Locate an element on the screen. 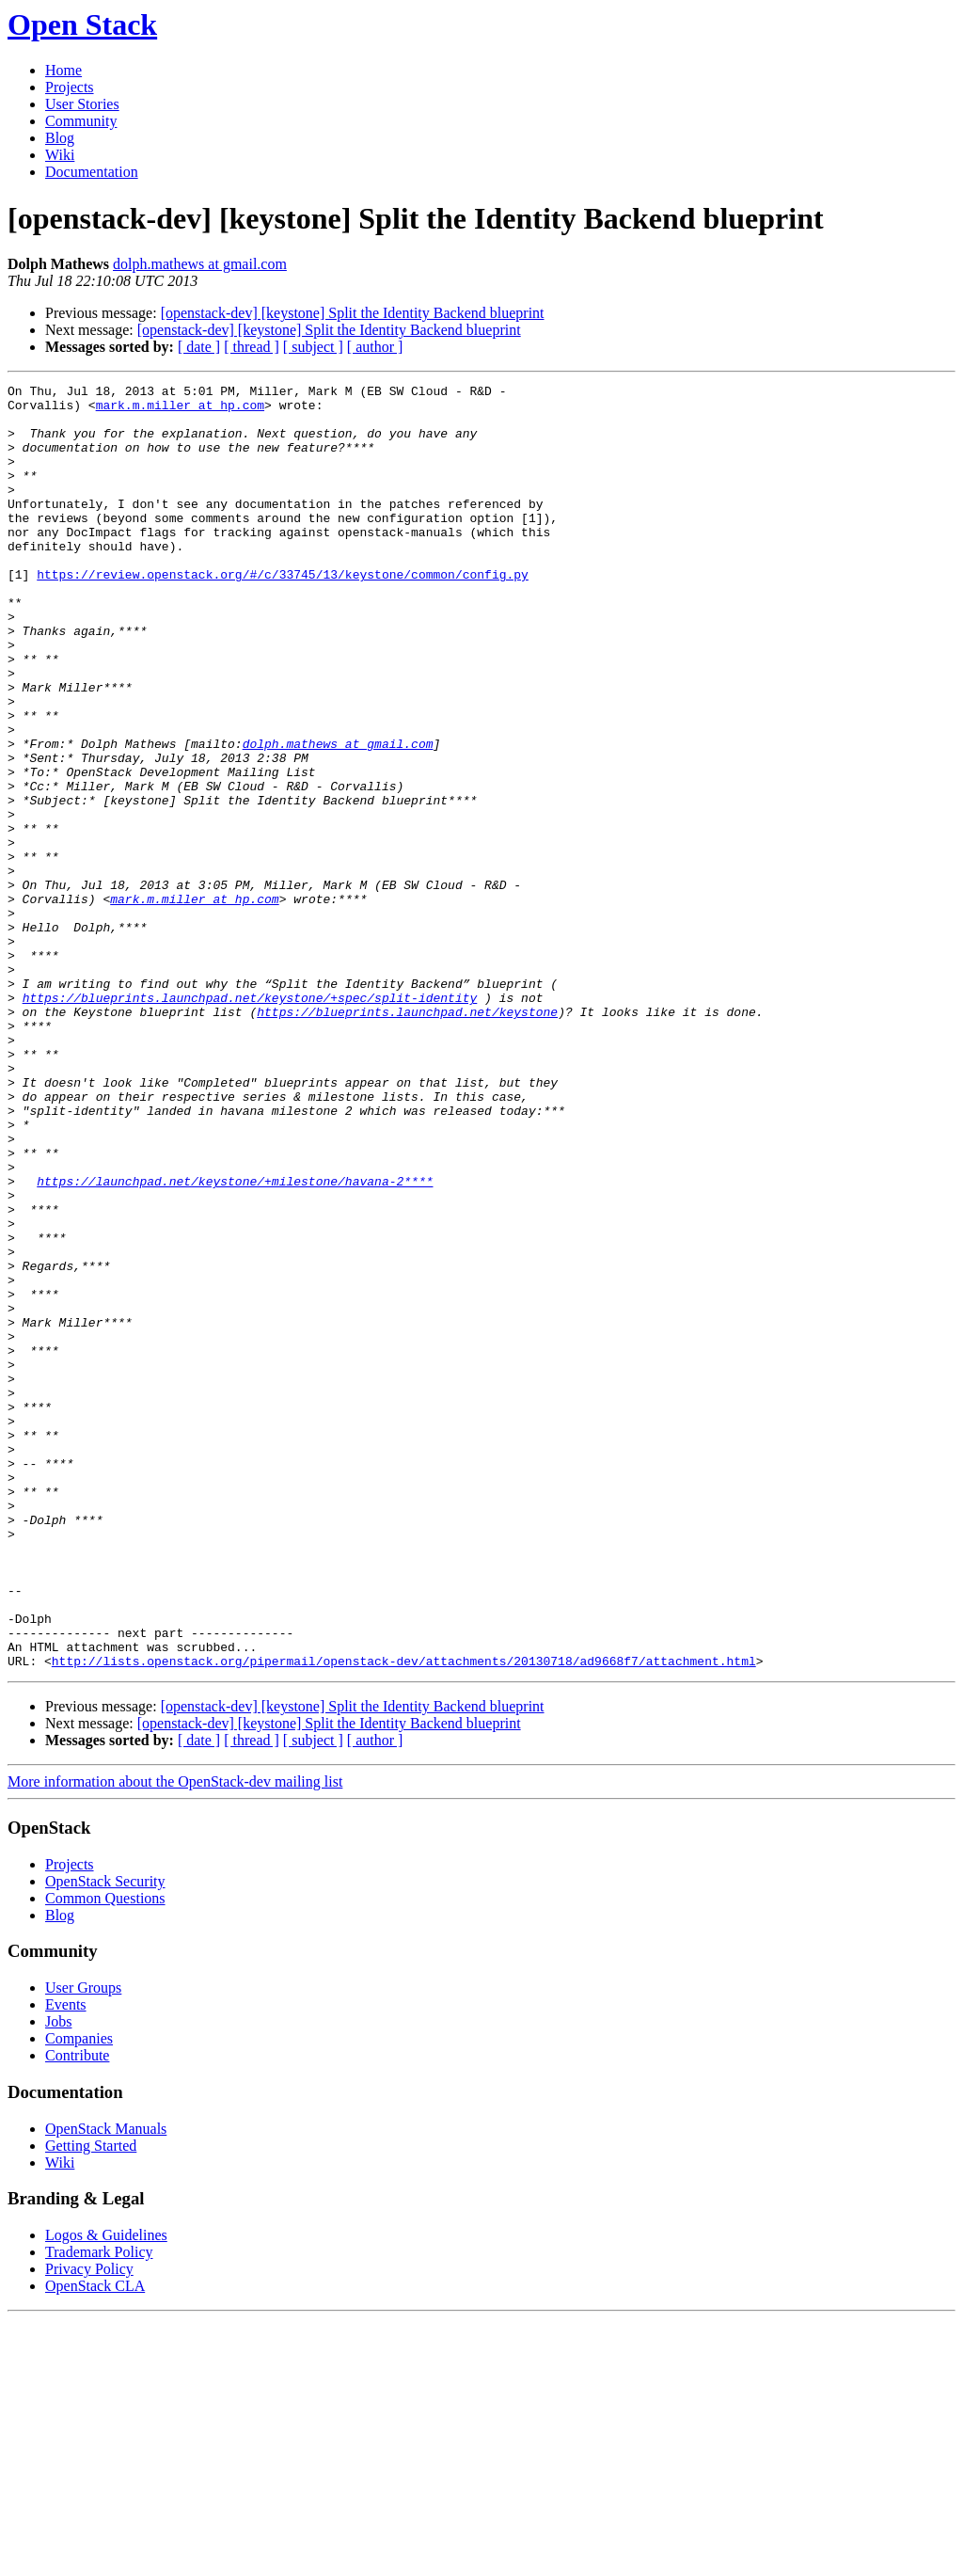  OpenStack Manuals is located at coordinates (105, 2385).